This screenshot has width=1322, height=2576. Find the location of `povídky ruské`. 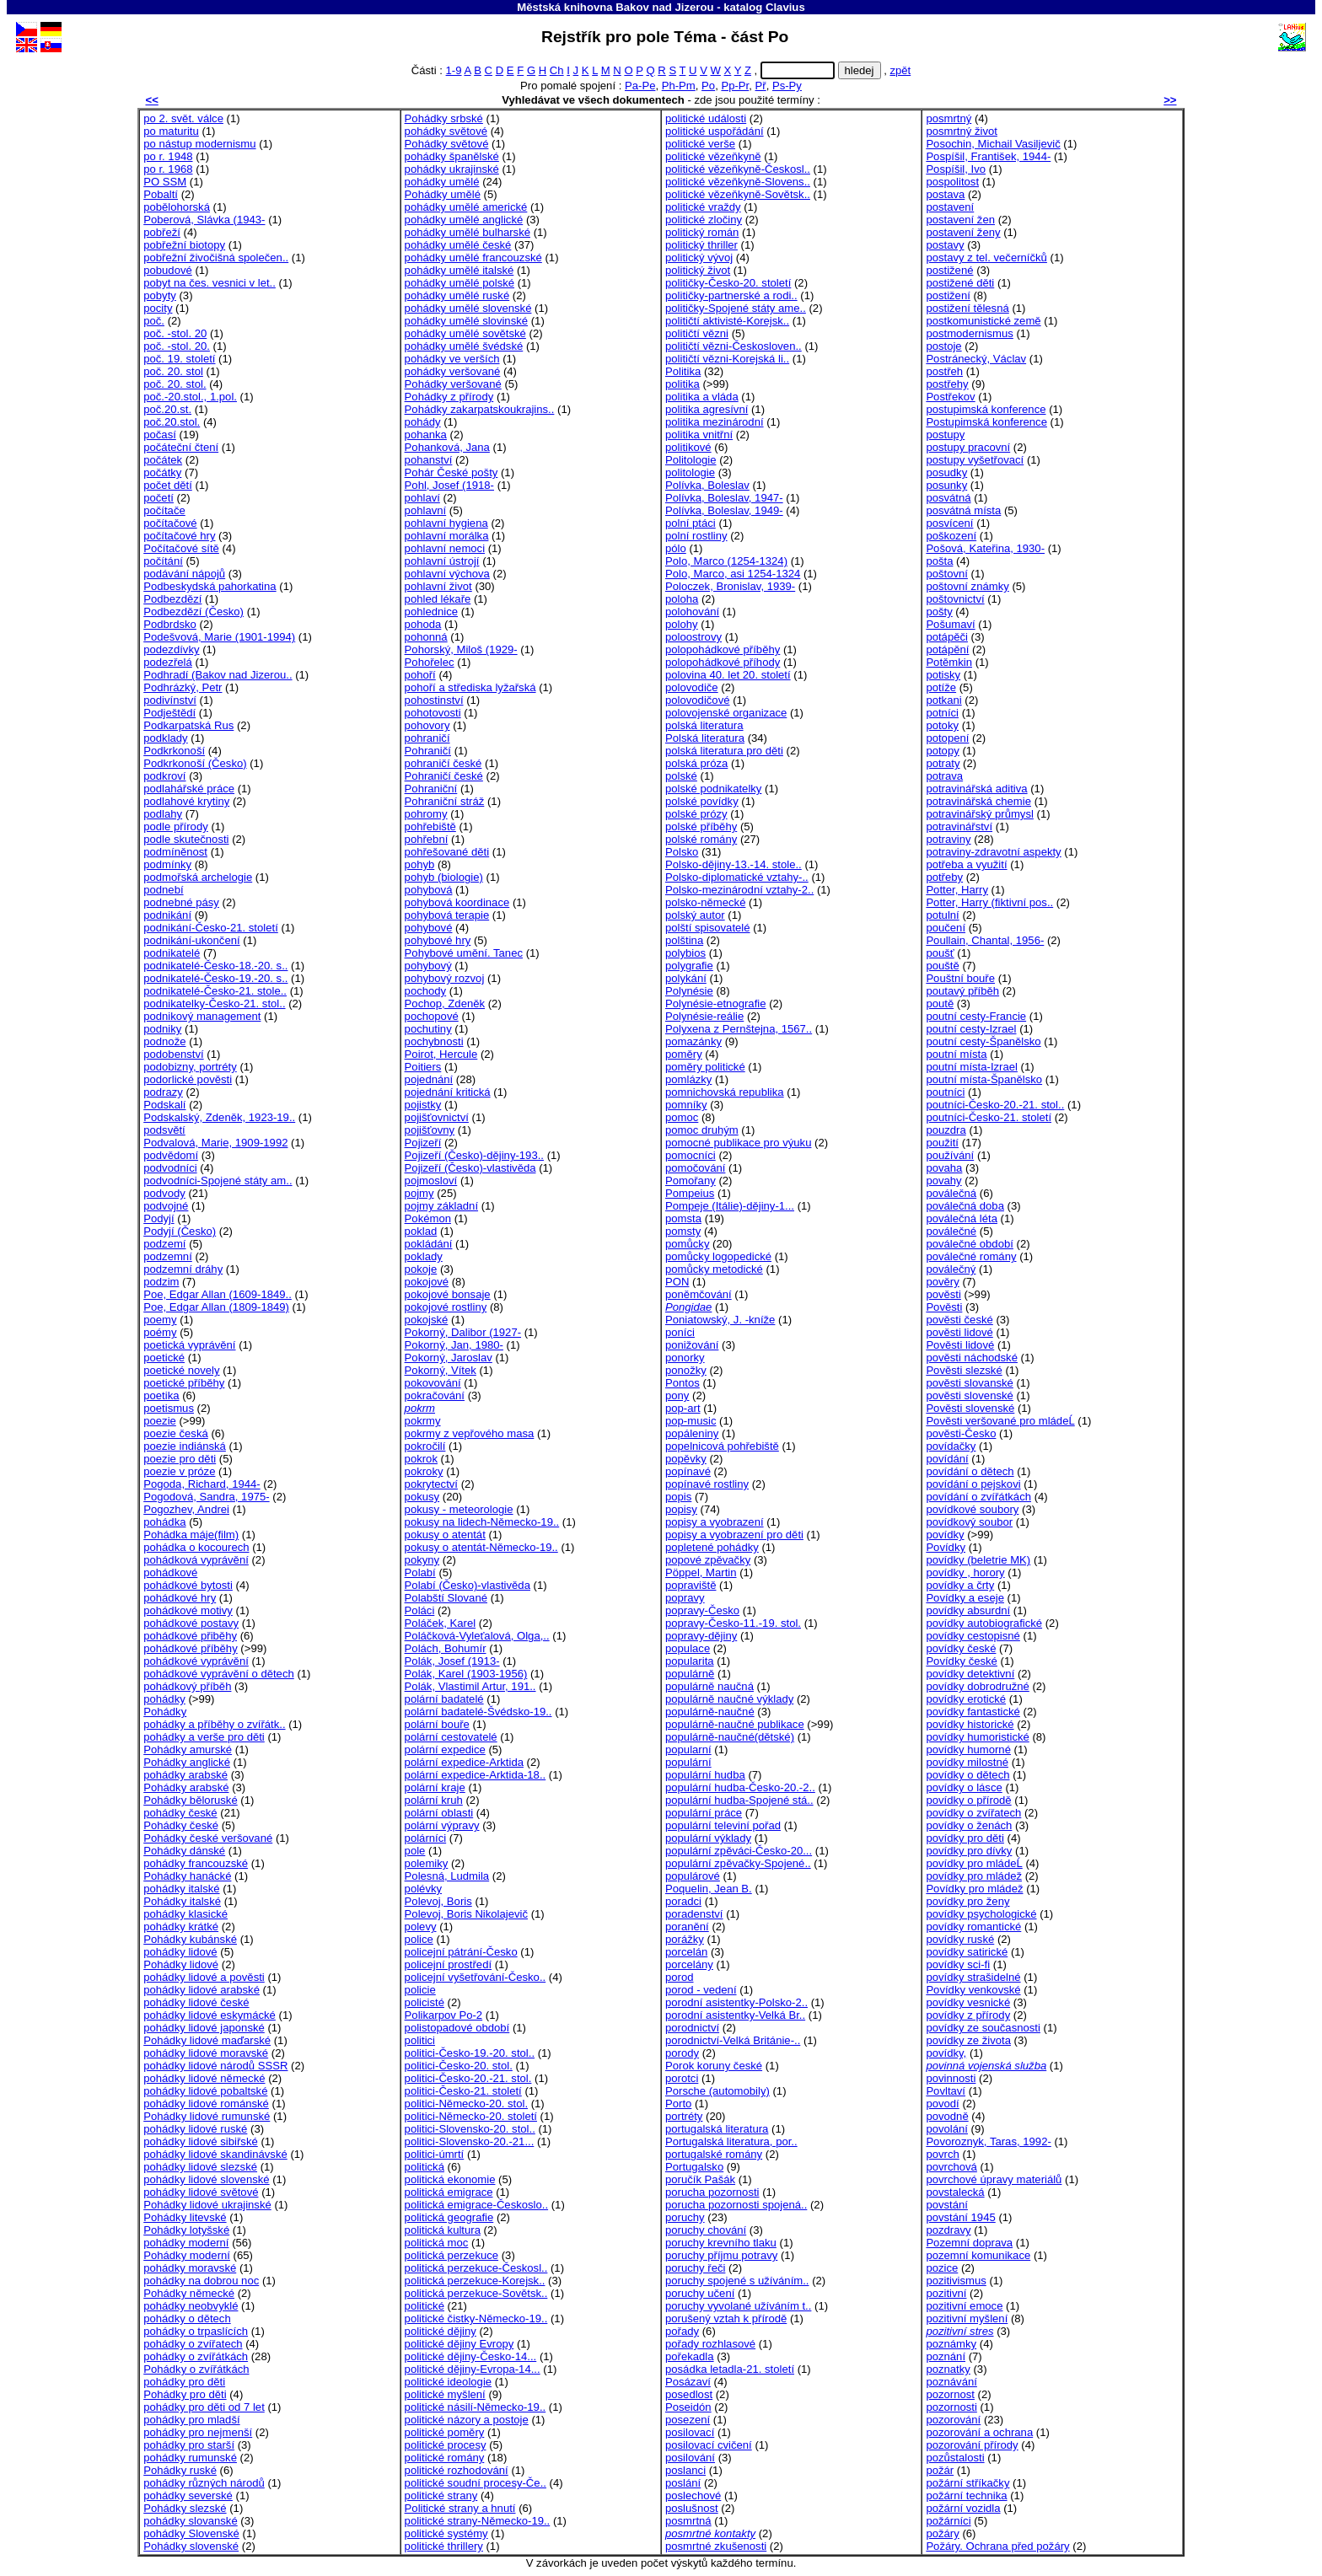

povídky ruské is located at coordinates (960, 1939).